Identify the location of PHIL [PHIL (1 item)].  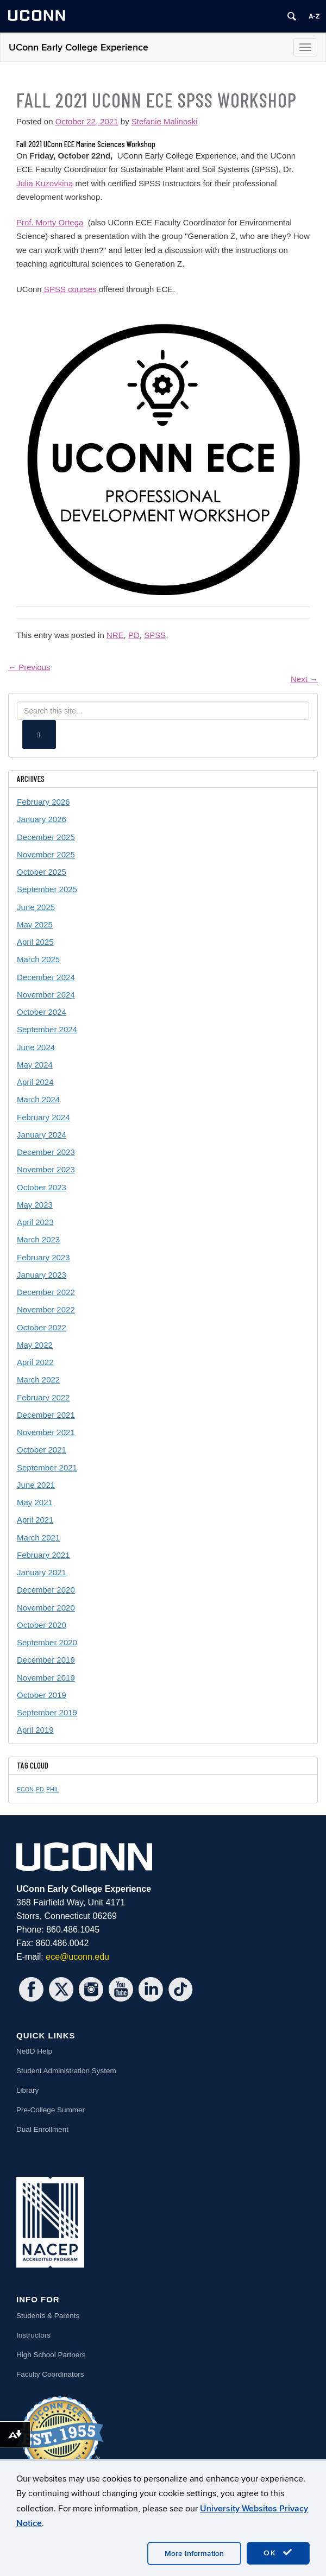
(52, 1789).